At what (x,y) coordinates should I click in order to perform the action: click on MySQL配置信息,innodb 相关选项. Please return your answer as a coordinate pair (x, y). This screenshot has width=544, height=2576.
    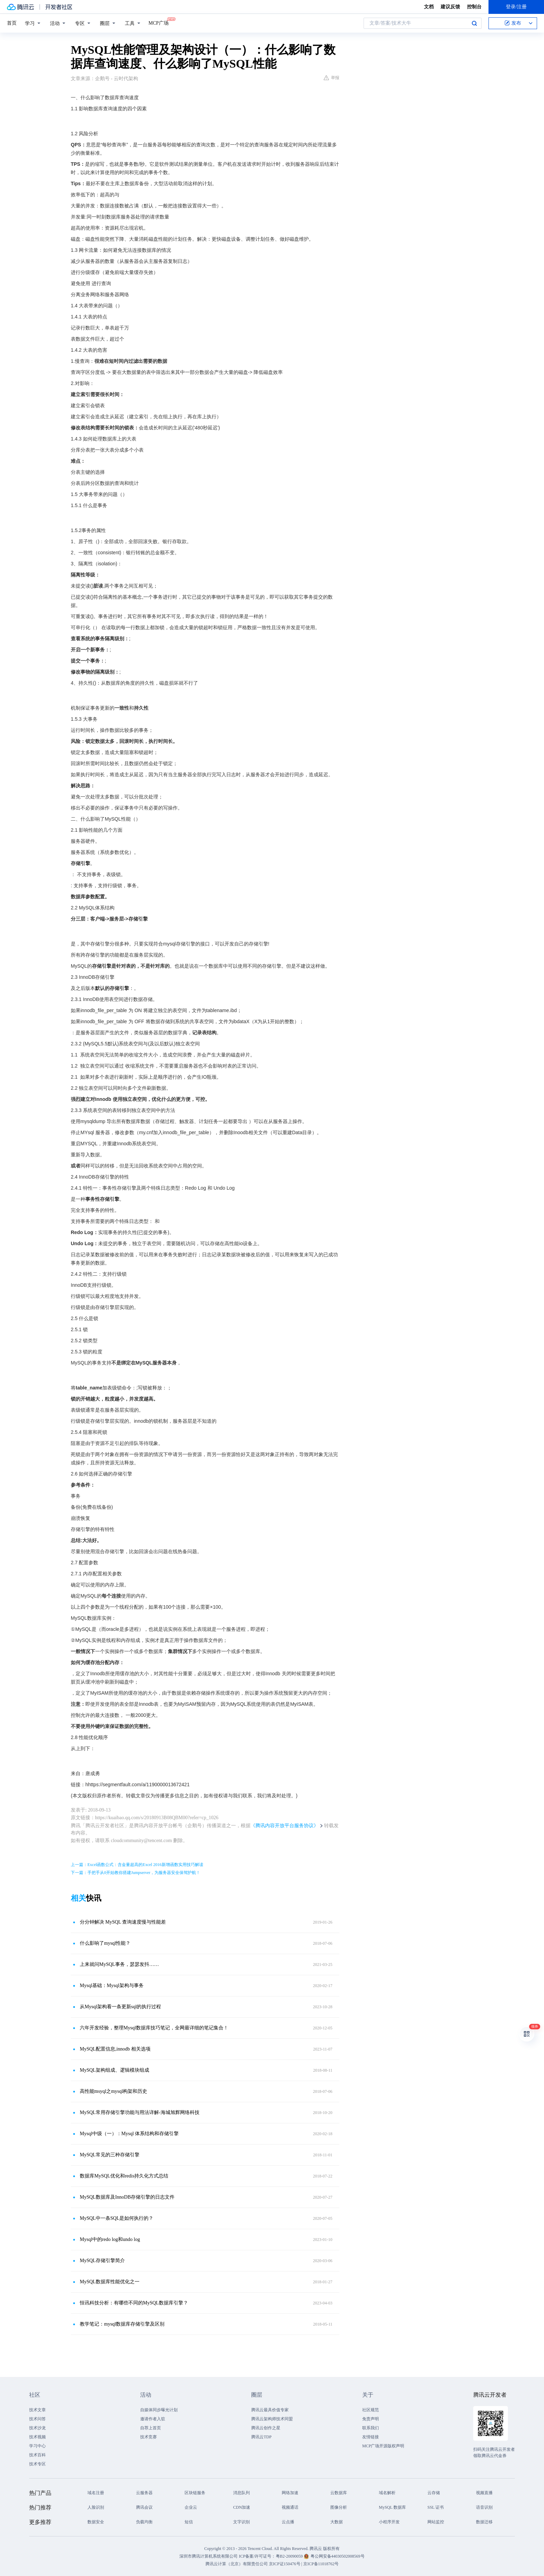
    Looking at the image, I should click on (115, 2049).